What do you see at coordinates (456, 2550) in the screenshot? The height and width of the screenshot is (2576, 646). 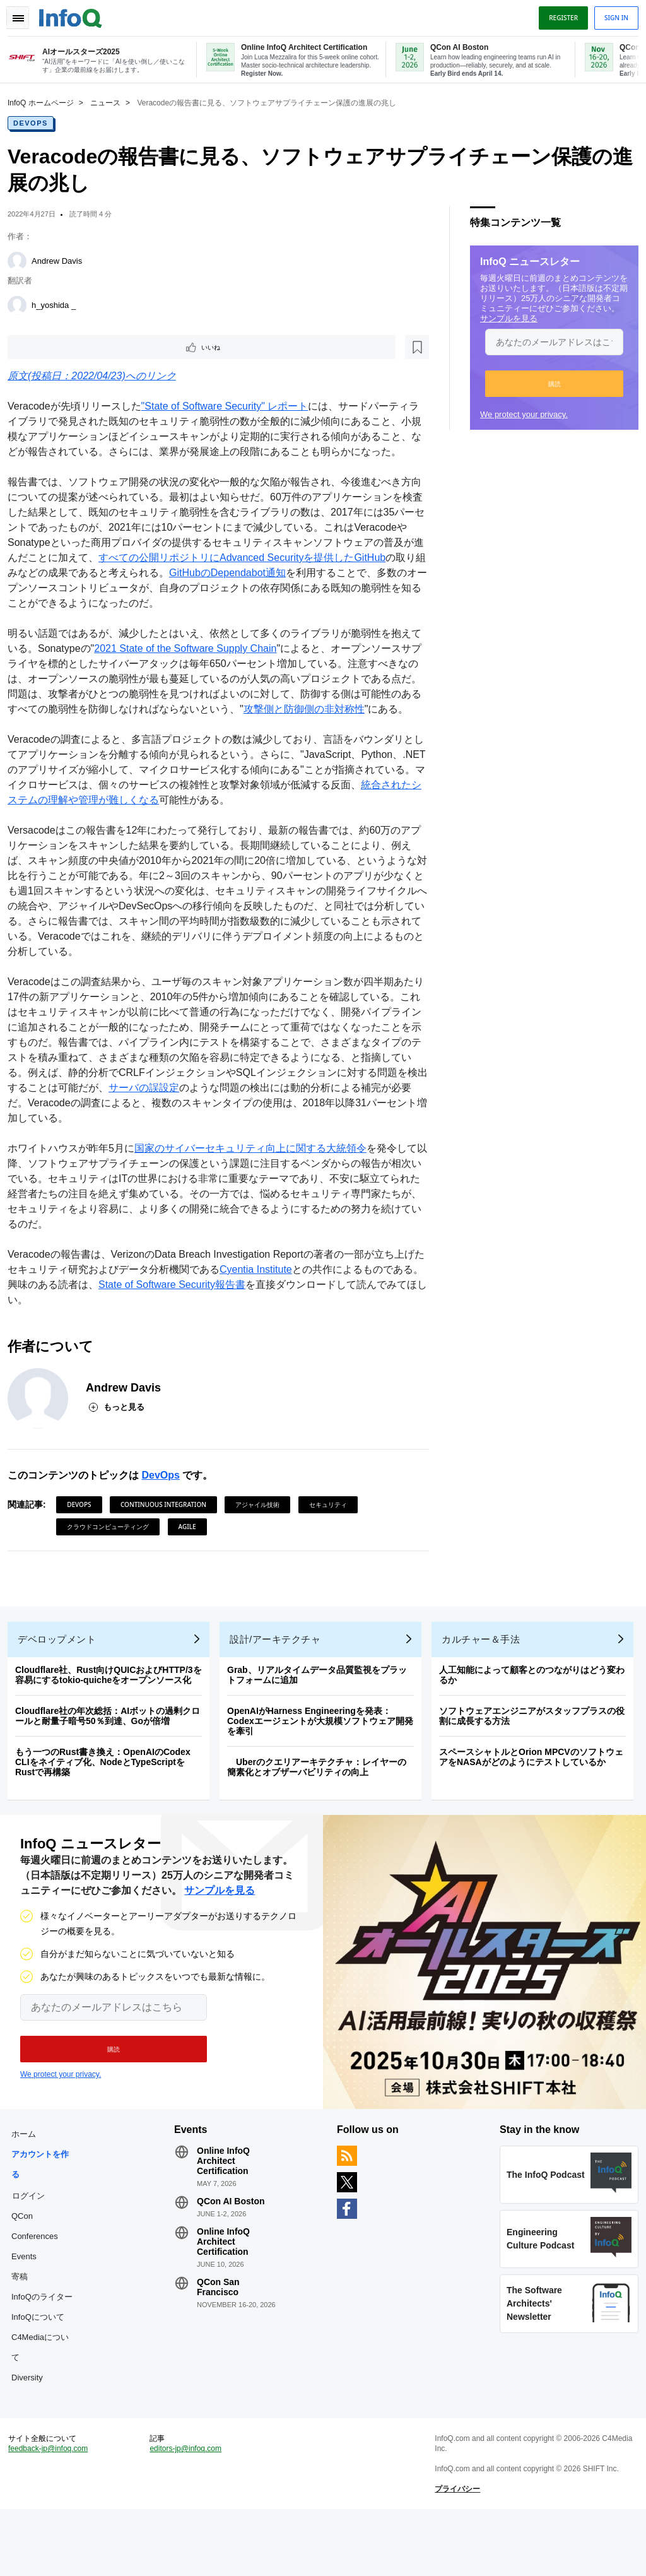 I see `プライバシー` at bounding box center [456, 2550].